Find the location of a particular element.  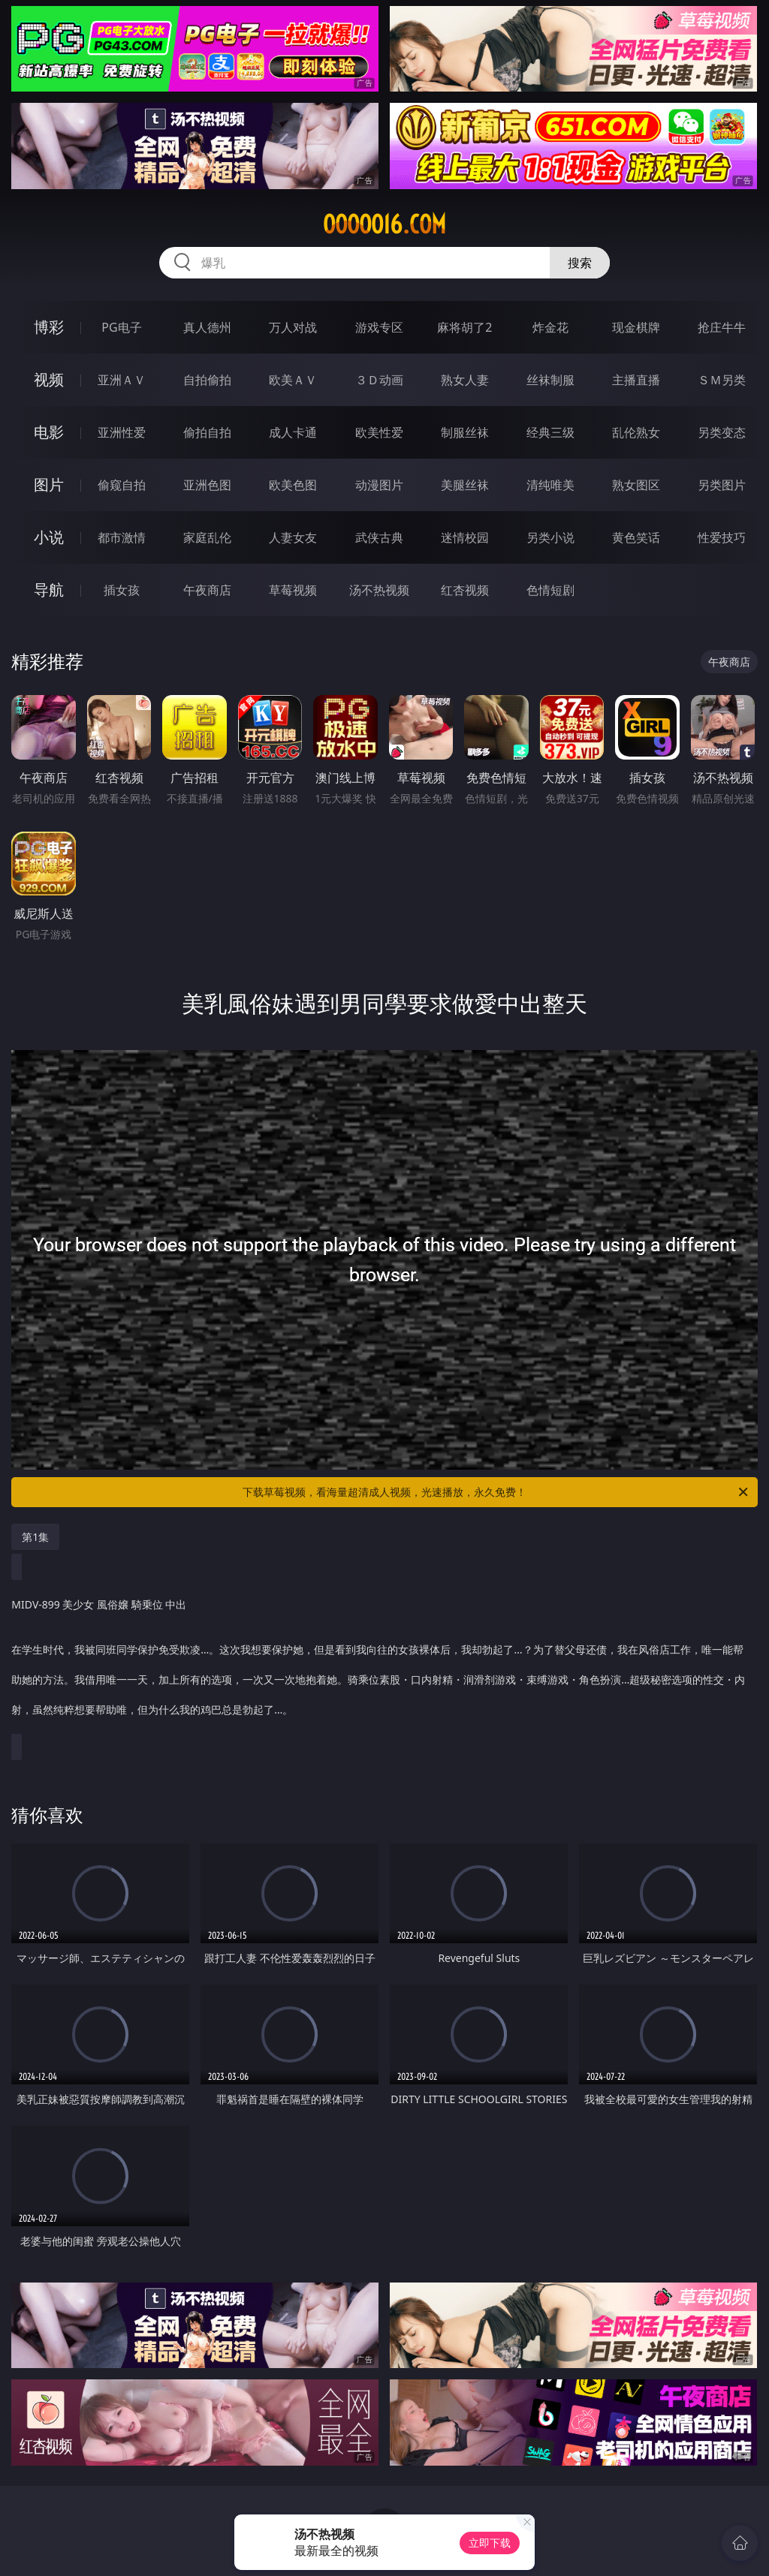

另类图片 is located at coordinates (722, 485).